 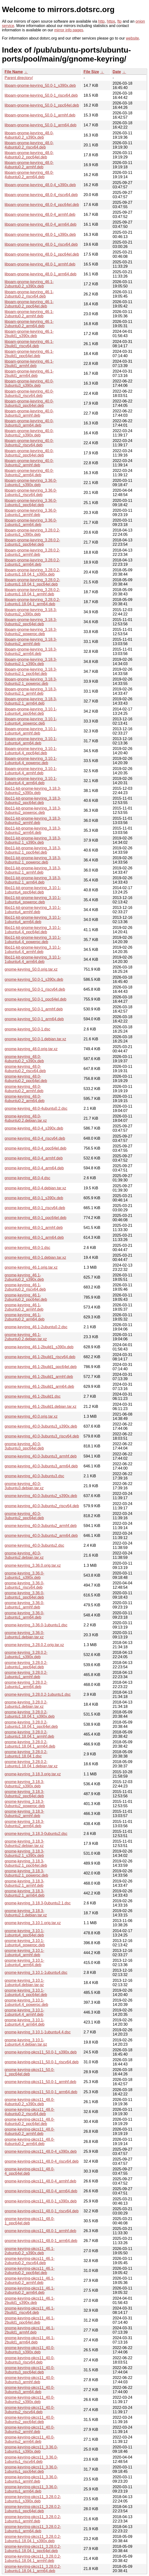 What do you see at coordinates (33, 2539) in the screenshot?
I see `gnome-keyring-pkcs11_3.28.0.2-1ubuntu1.18.04.1_s390x.deb` at bounding box center [33, 2539].